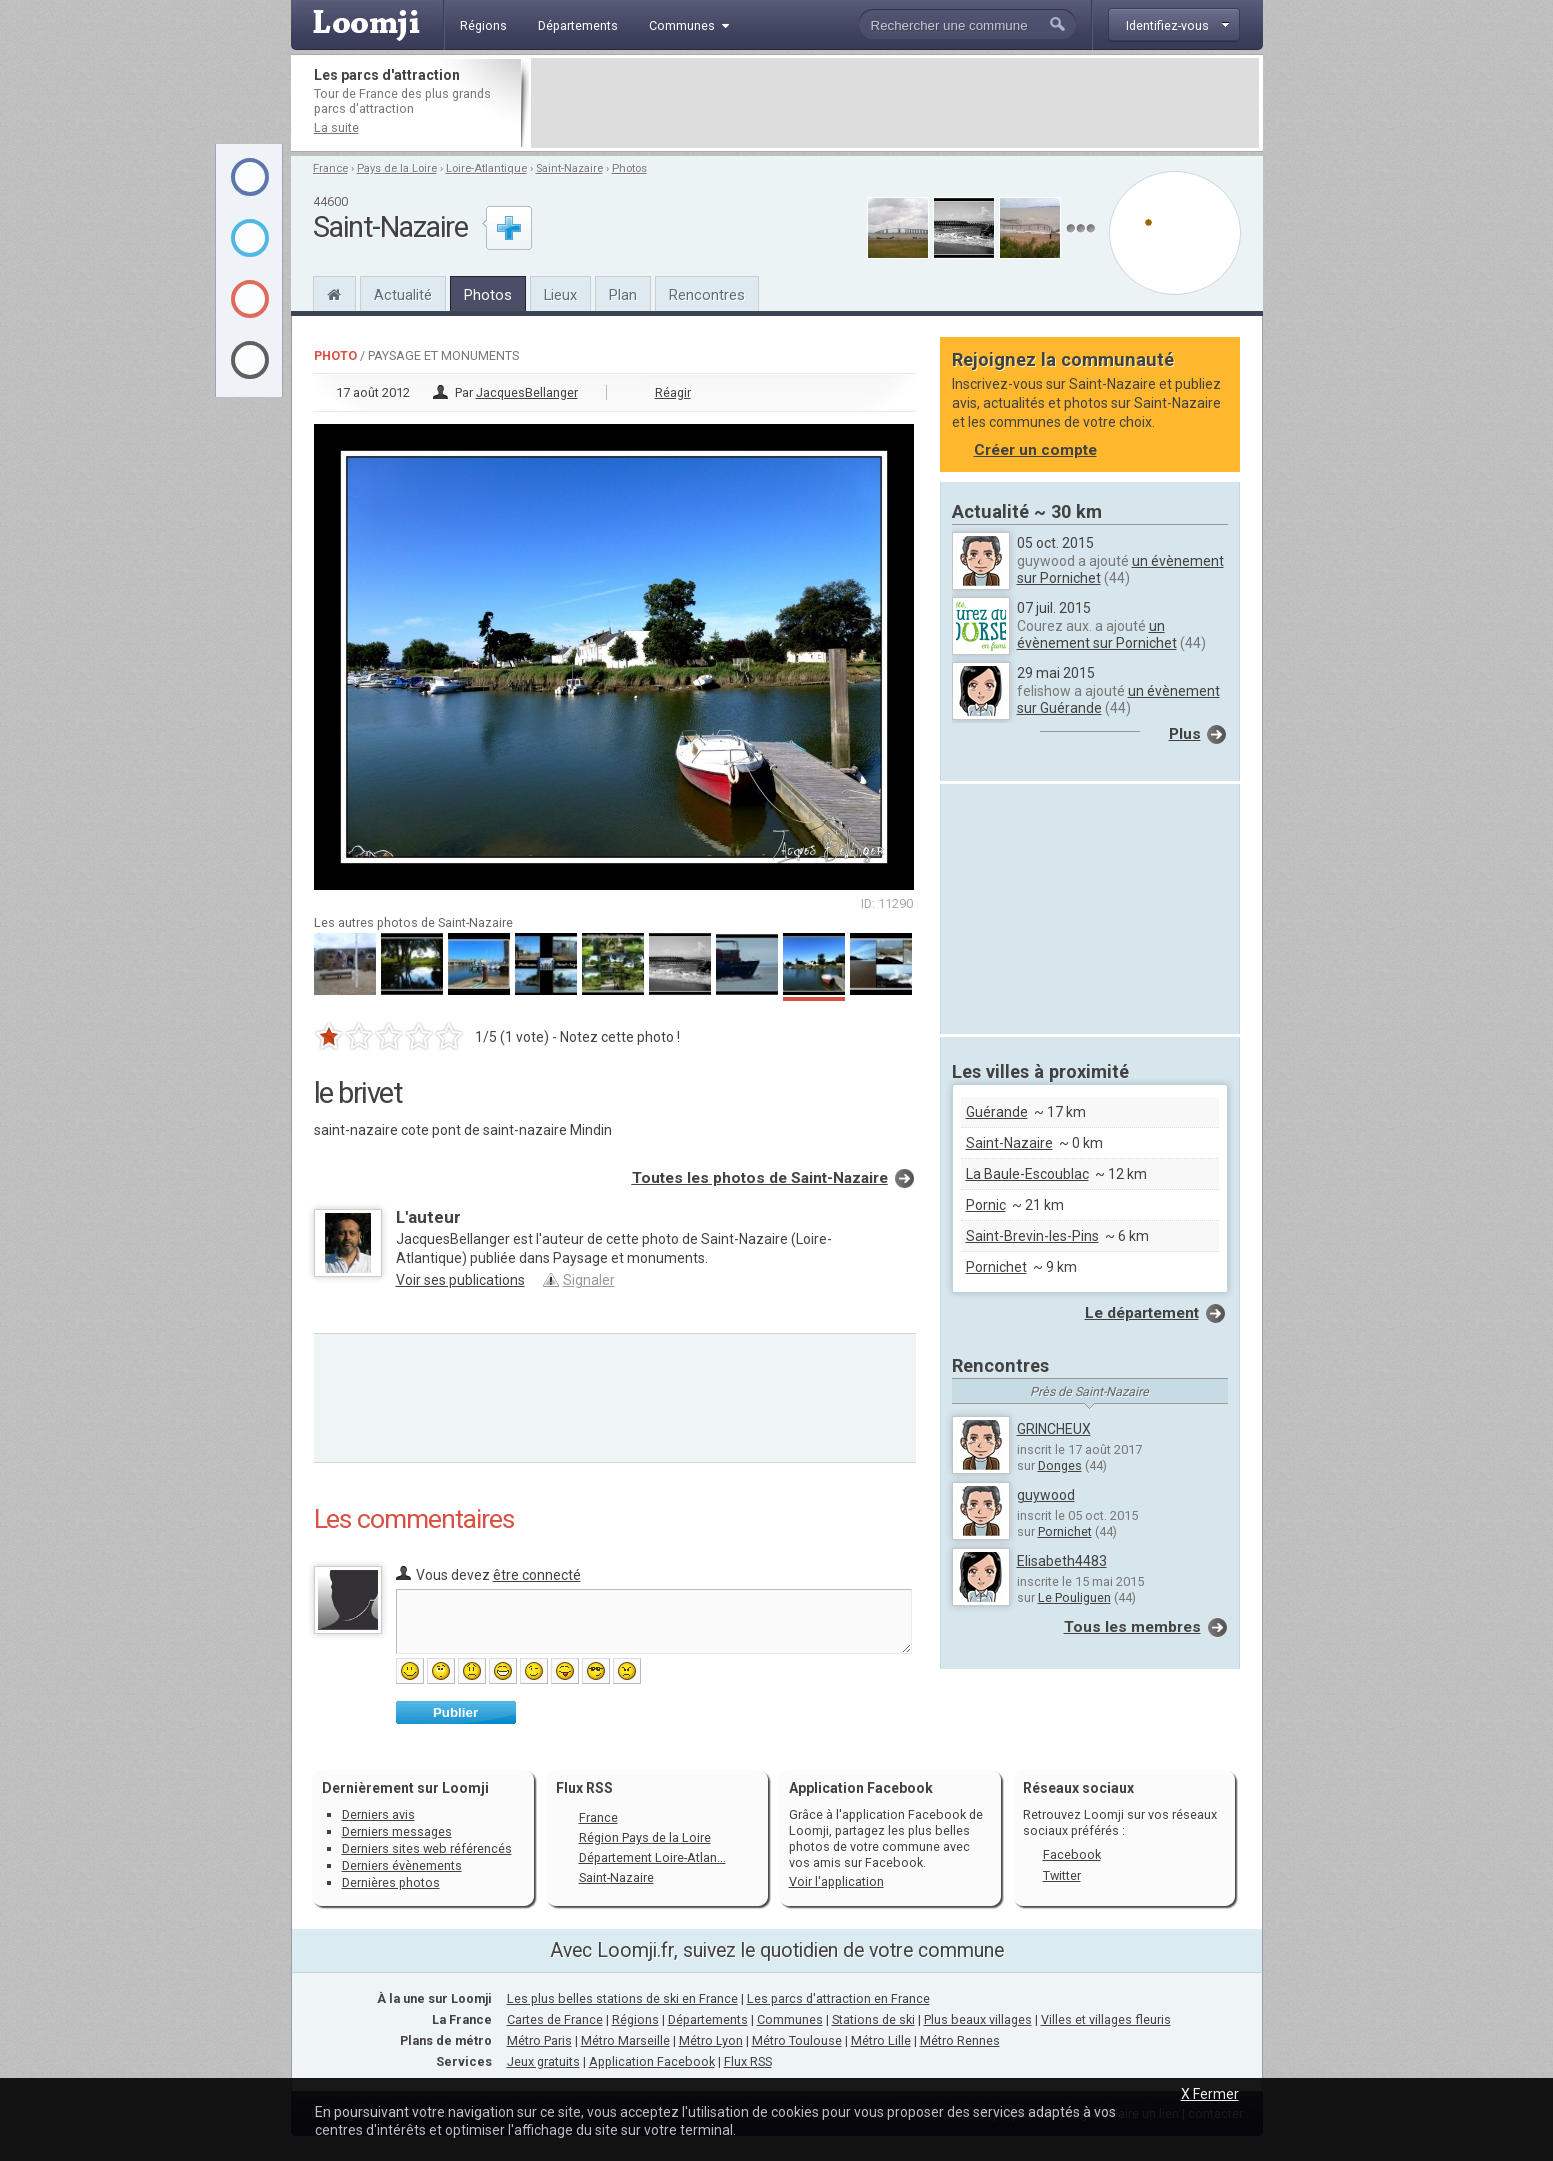  Describe the element at coordinates (836, 1881) in the screenshot. I see `Voir l'application` at that location.